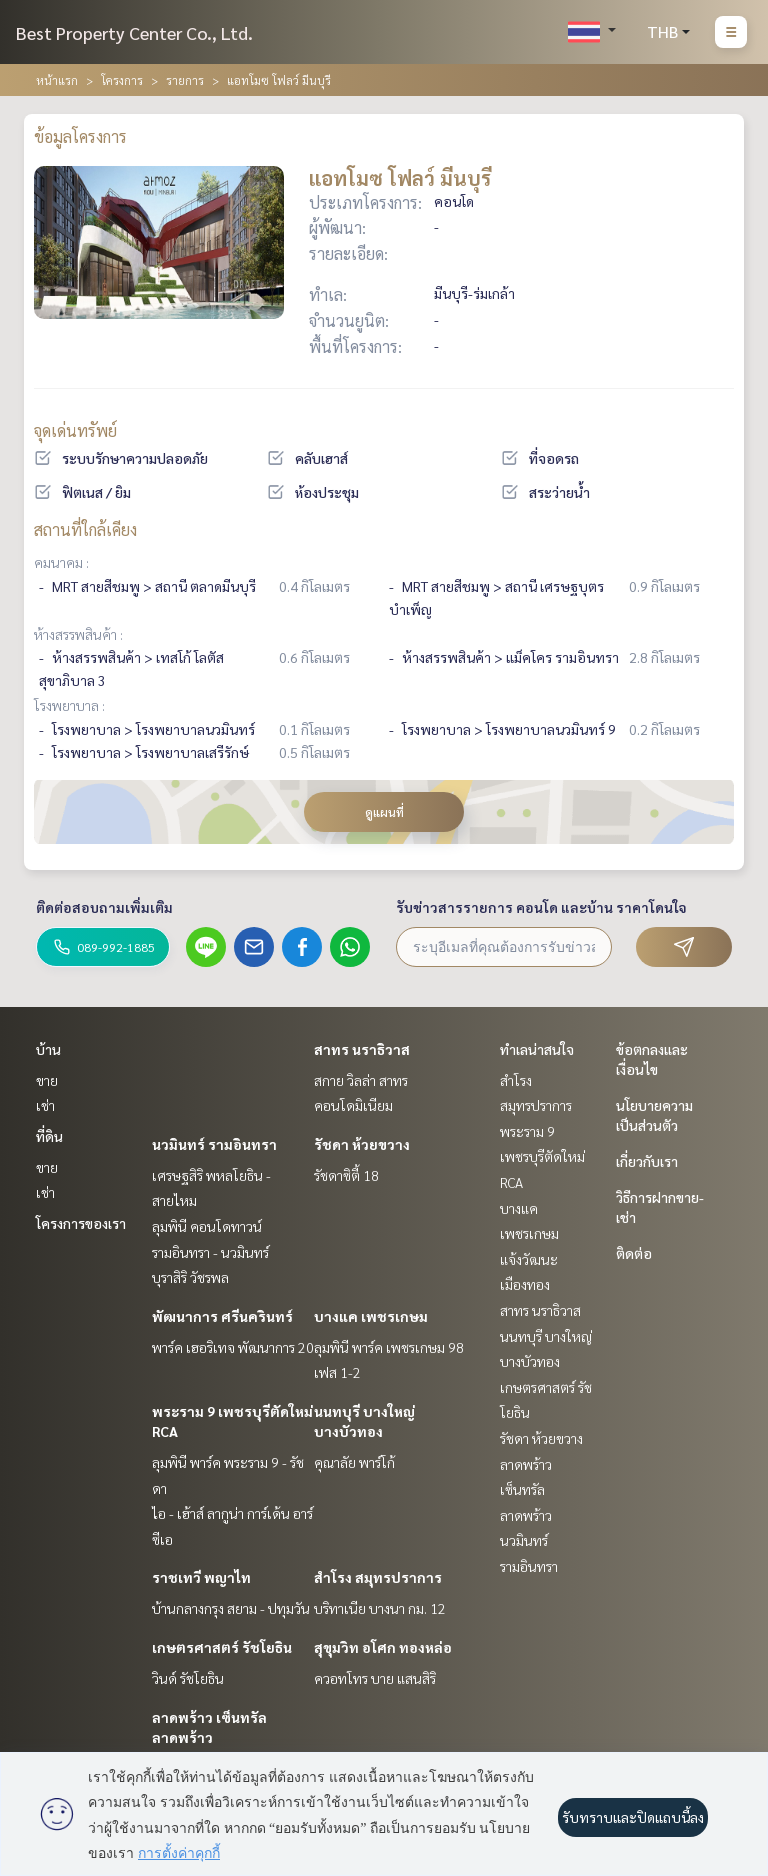 This screenshot has height=1876, width=768. What do you see at coordinates (375, 1678) in the screenshot?
I see `ควอทโทร บาย แสนสิริ` at bounding box center [375, 1678].